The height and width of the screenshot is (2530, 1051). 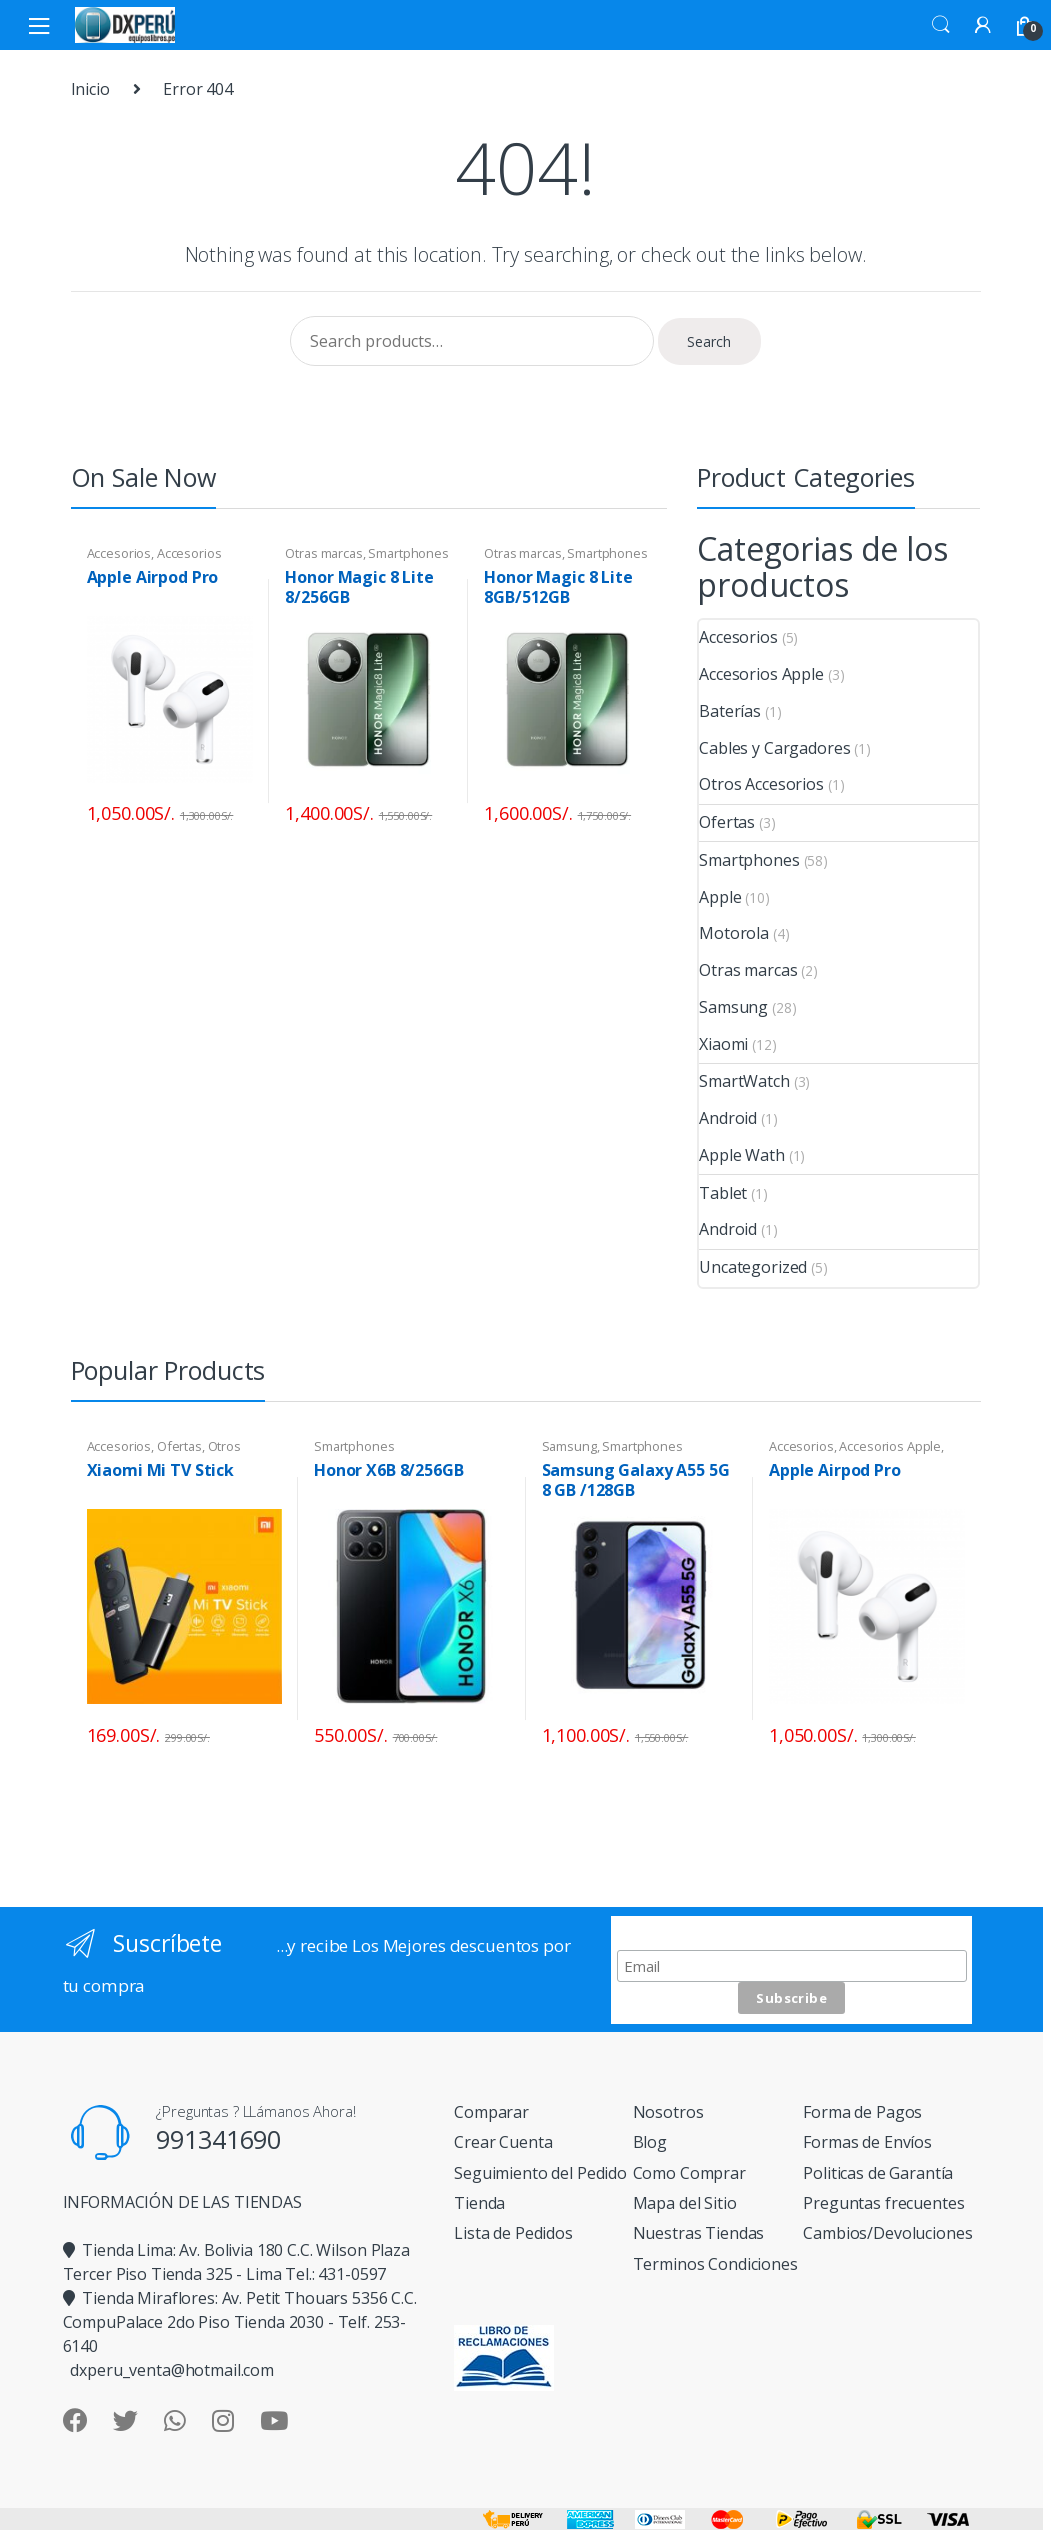 What do you see at coordinates (887, 2233) in the screenshot?
I see `Cambios/Devoluciones` at bounding box center [887, 2233].